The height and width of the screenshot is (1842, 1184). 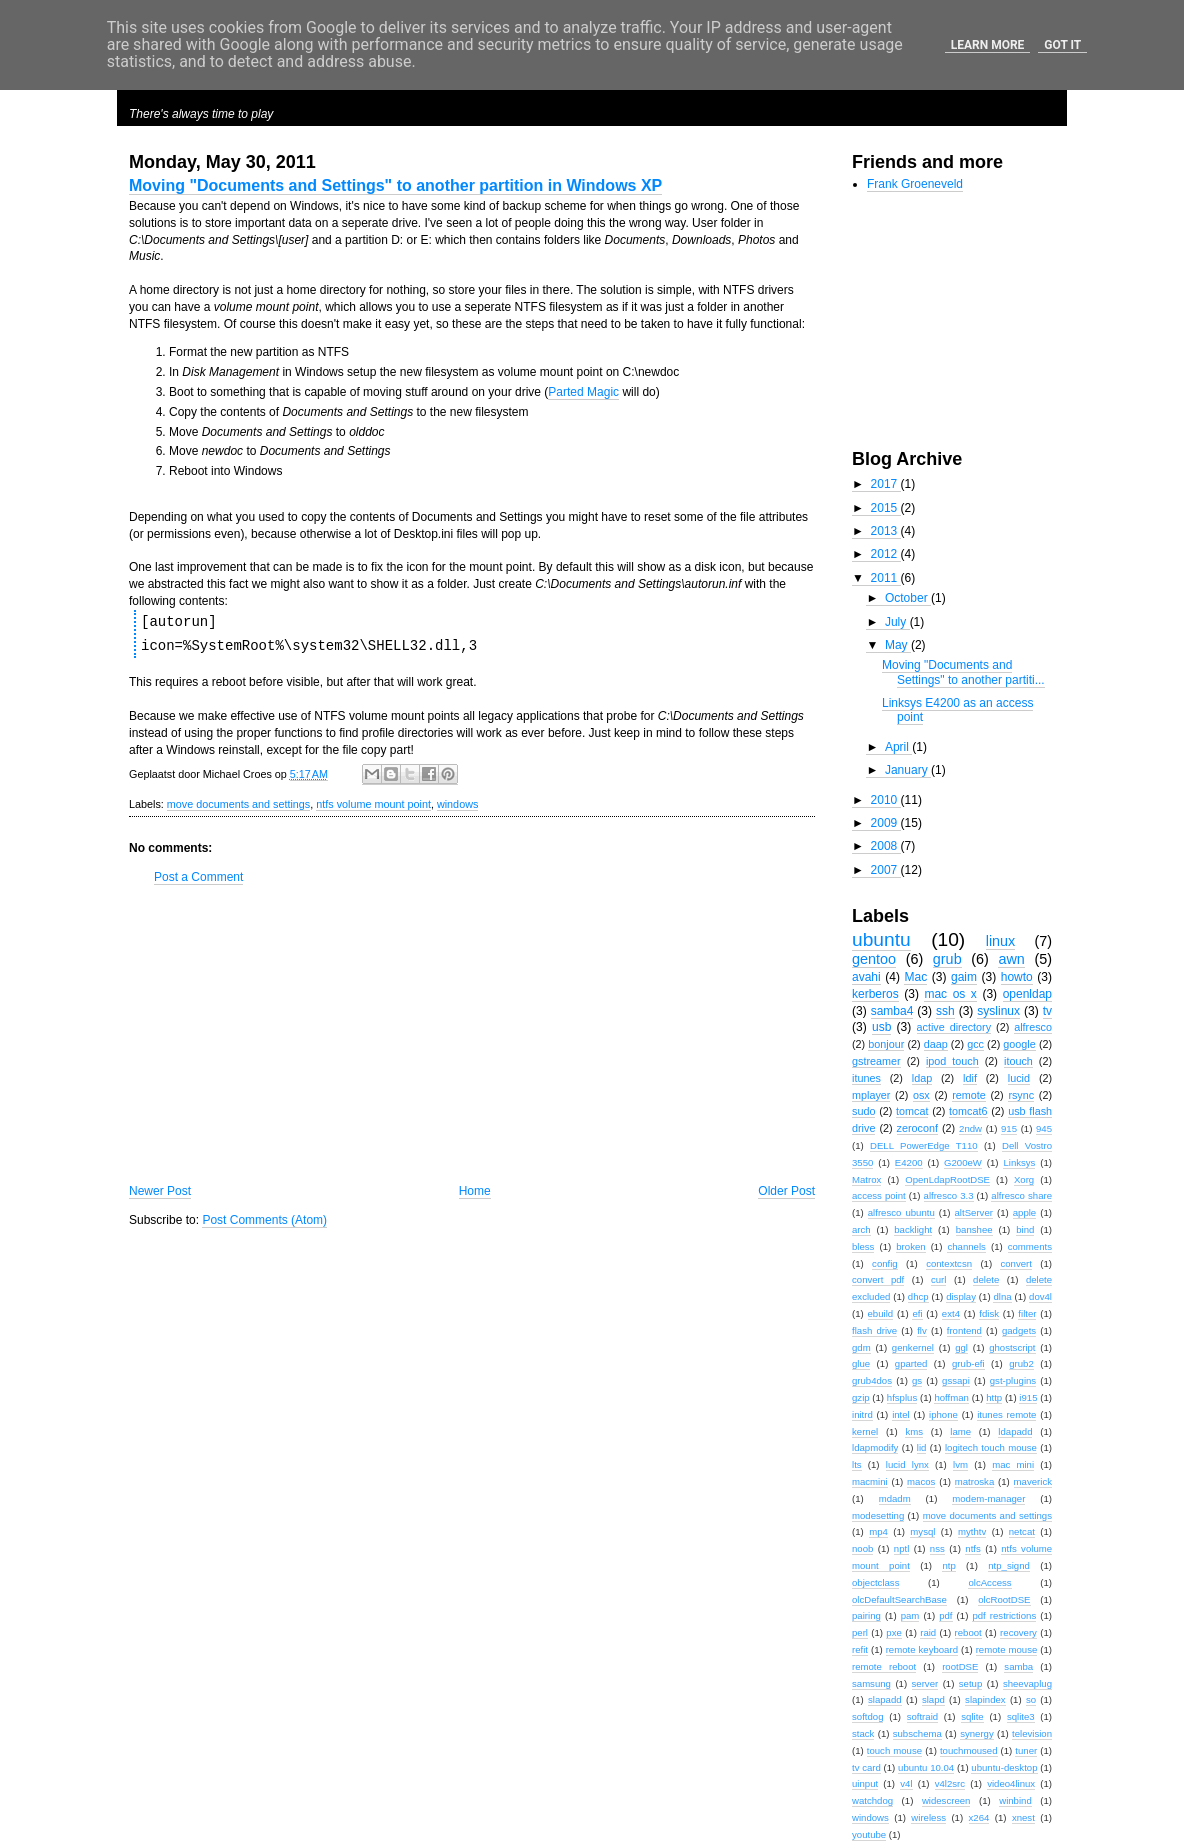 What do you see at coordinates (985, 1699) in the screenshot?
I see `slapindex` at bounding box center [985, 1699].